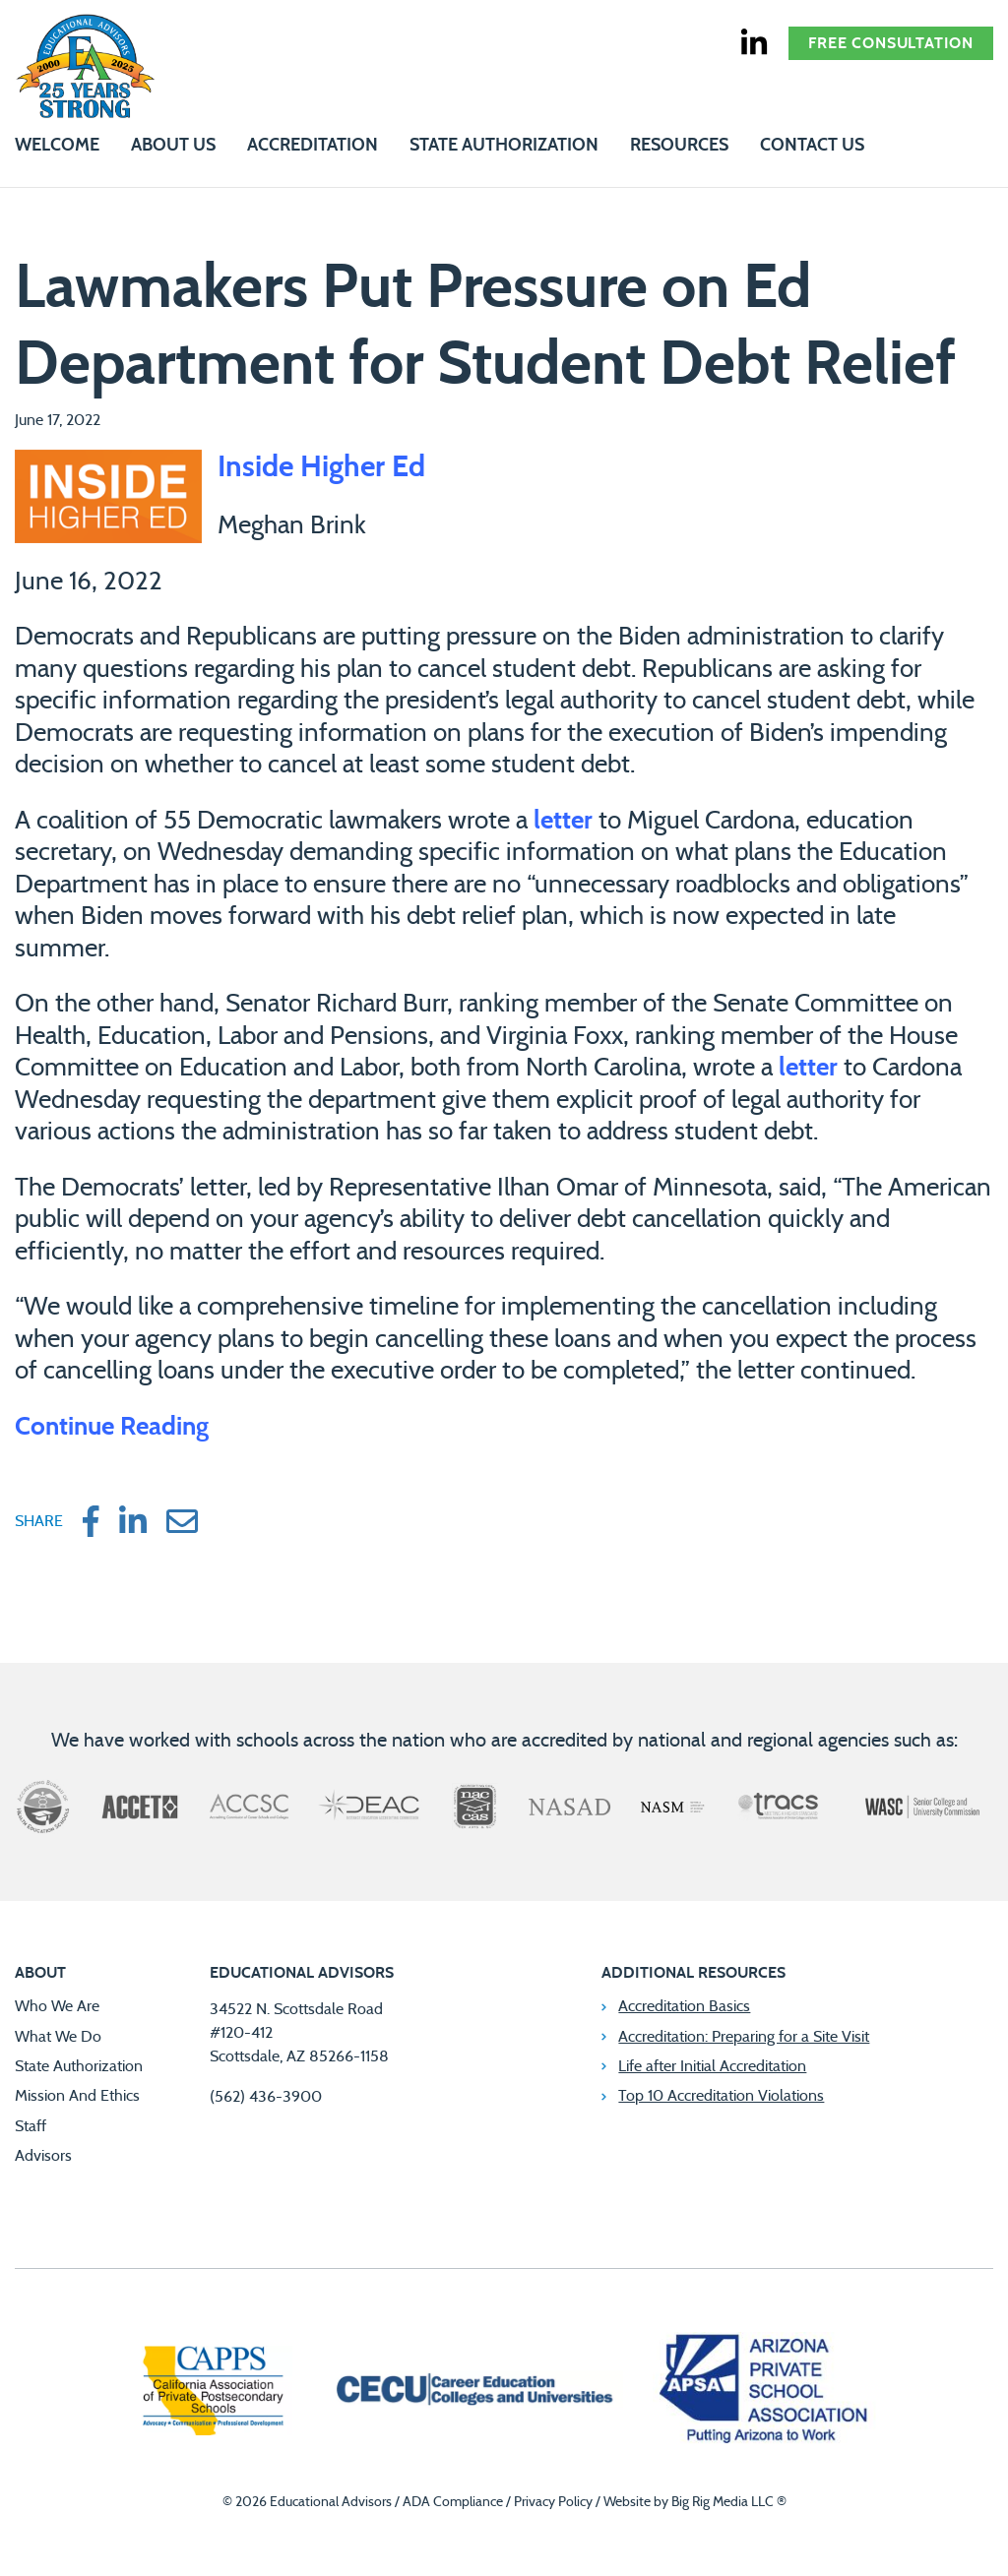 This screenshot has width=1008, height=2576. I want to click on [Career Education Colleges and Universities], so click(472, 2392).